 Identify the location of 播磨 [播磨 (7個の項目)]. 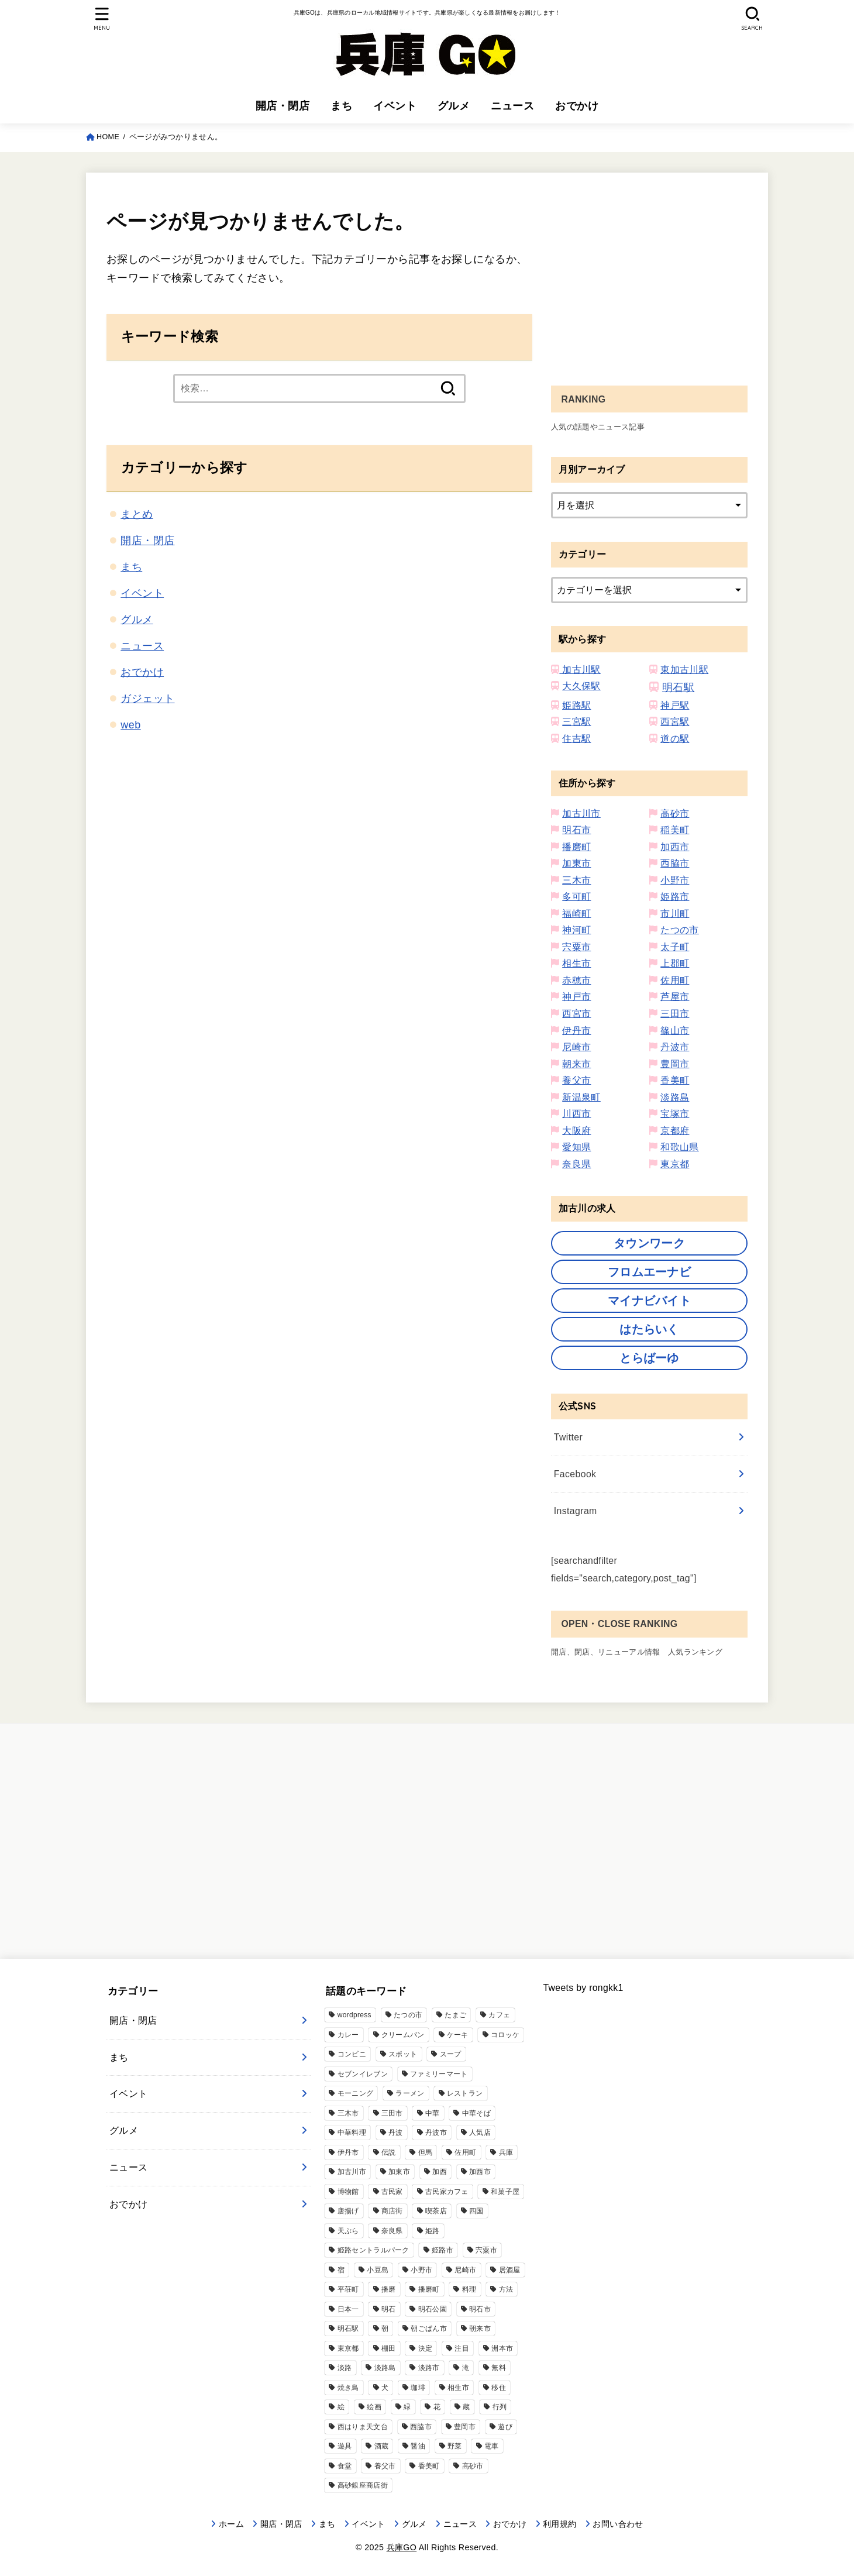
(388, 2289).